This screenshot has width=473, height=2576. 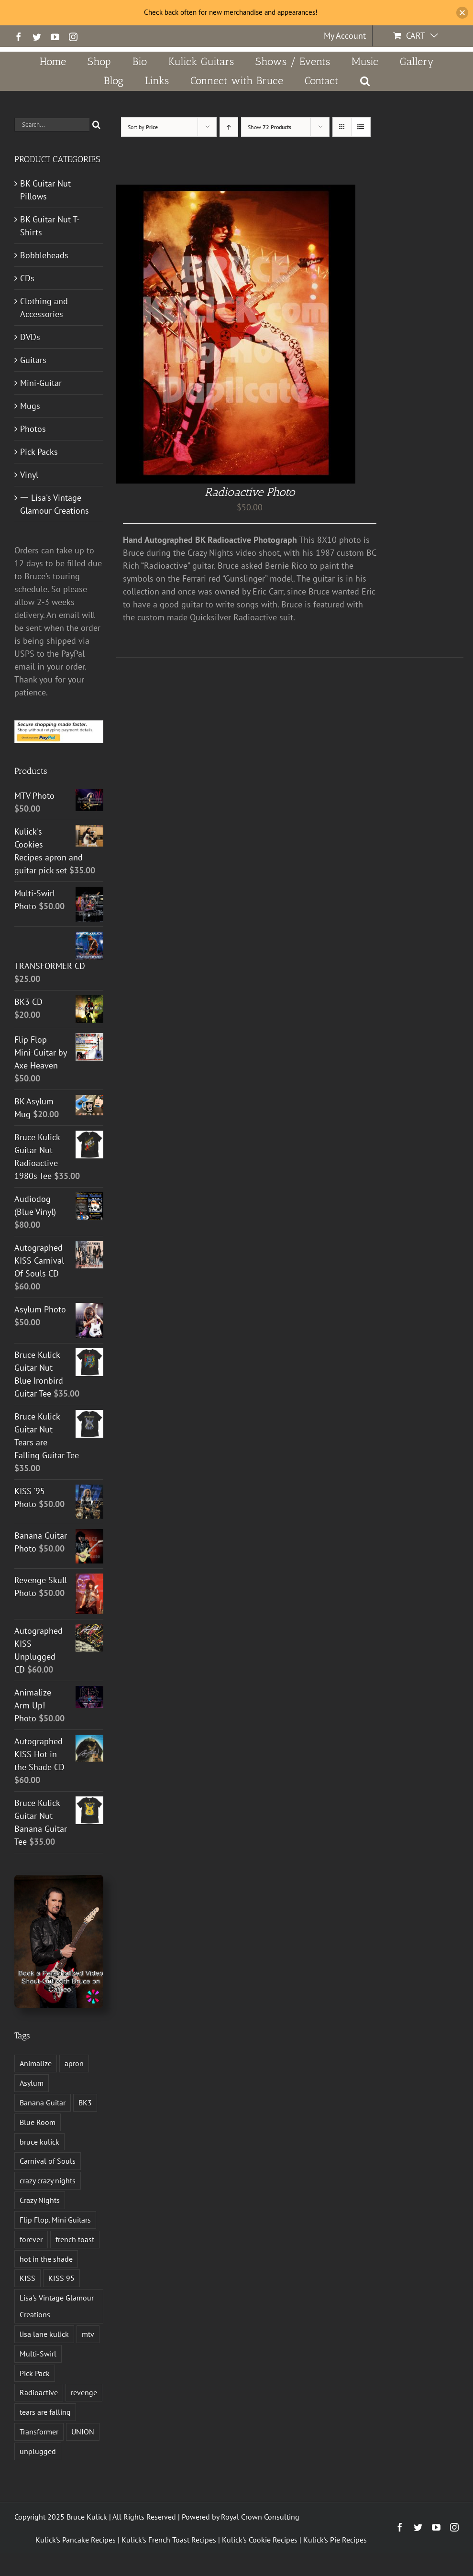 I want to click on Show, so click(x=269, y=127).